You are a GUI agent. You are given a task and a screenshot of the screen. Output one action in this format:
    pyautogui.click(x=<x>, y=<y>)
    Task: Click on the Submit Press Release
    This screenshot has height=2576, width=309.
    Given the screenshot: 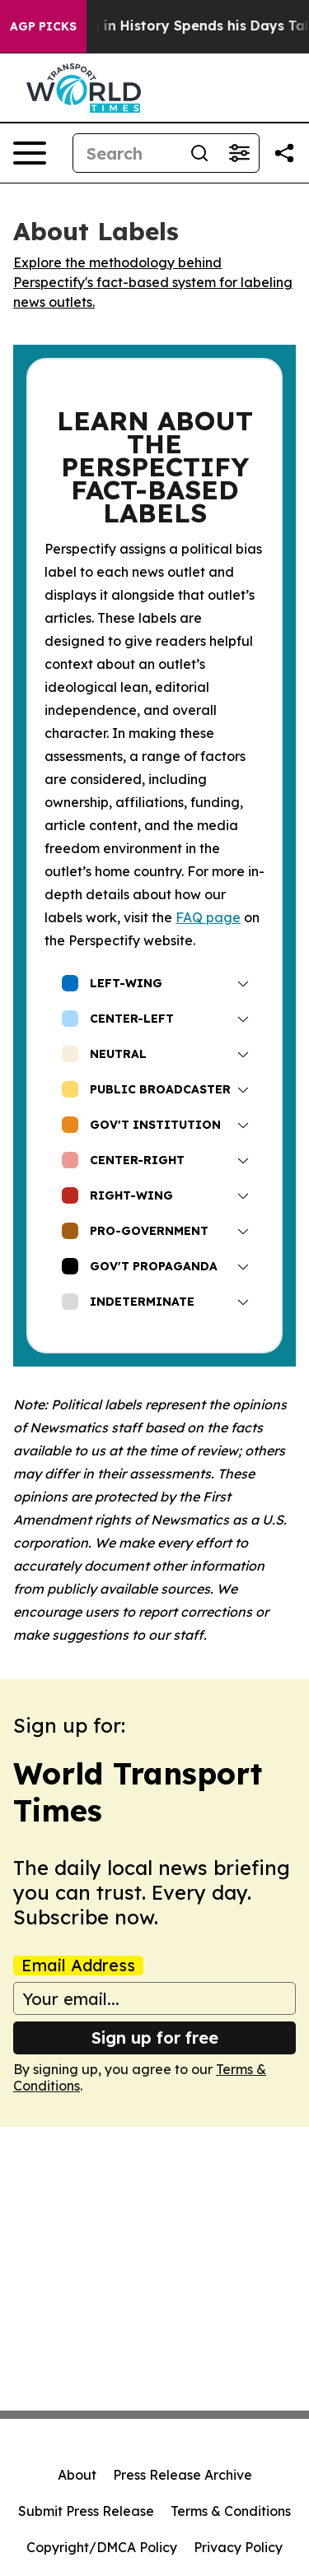 What is the action you would take?
    pyautogui.click(x=86, y=2511)
    